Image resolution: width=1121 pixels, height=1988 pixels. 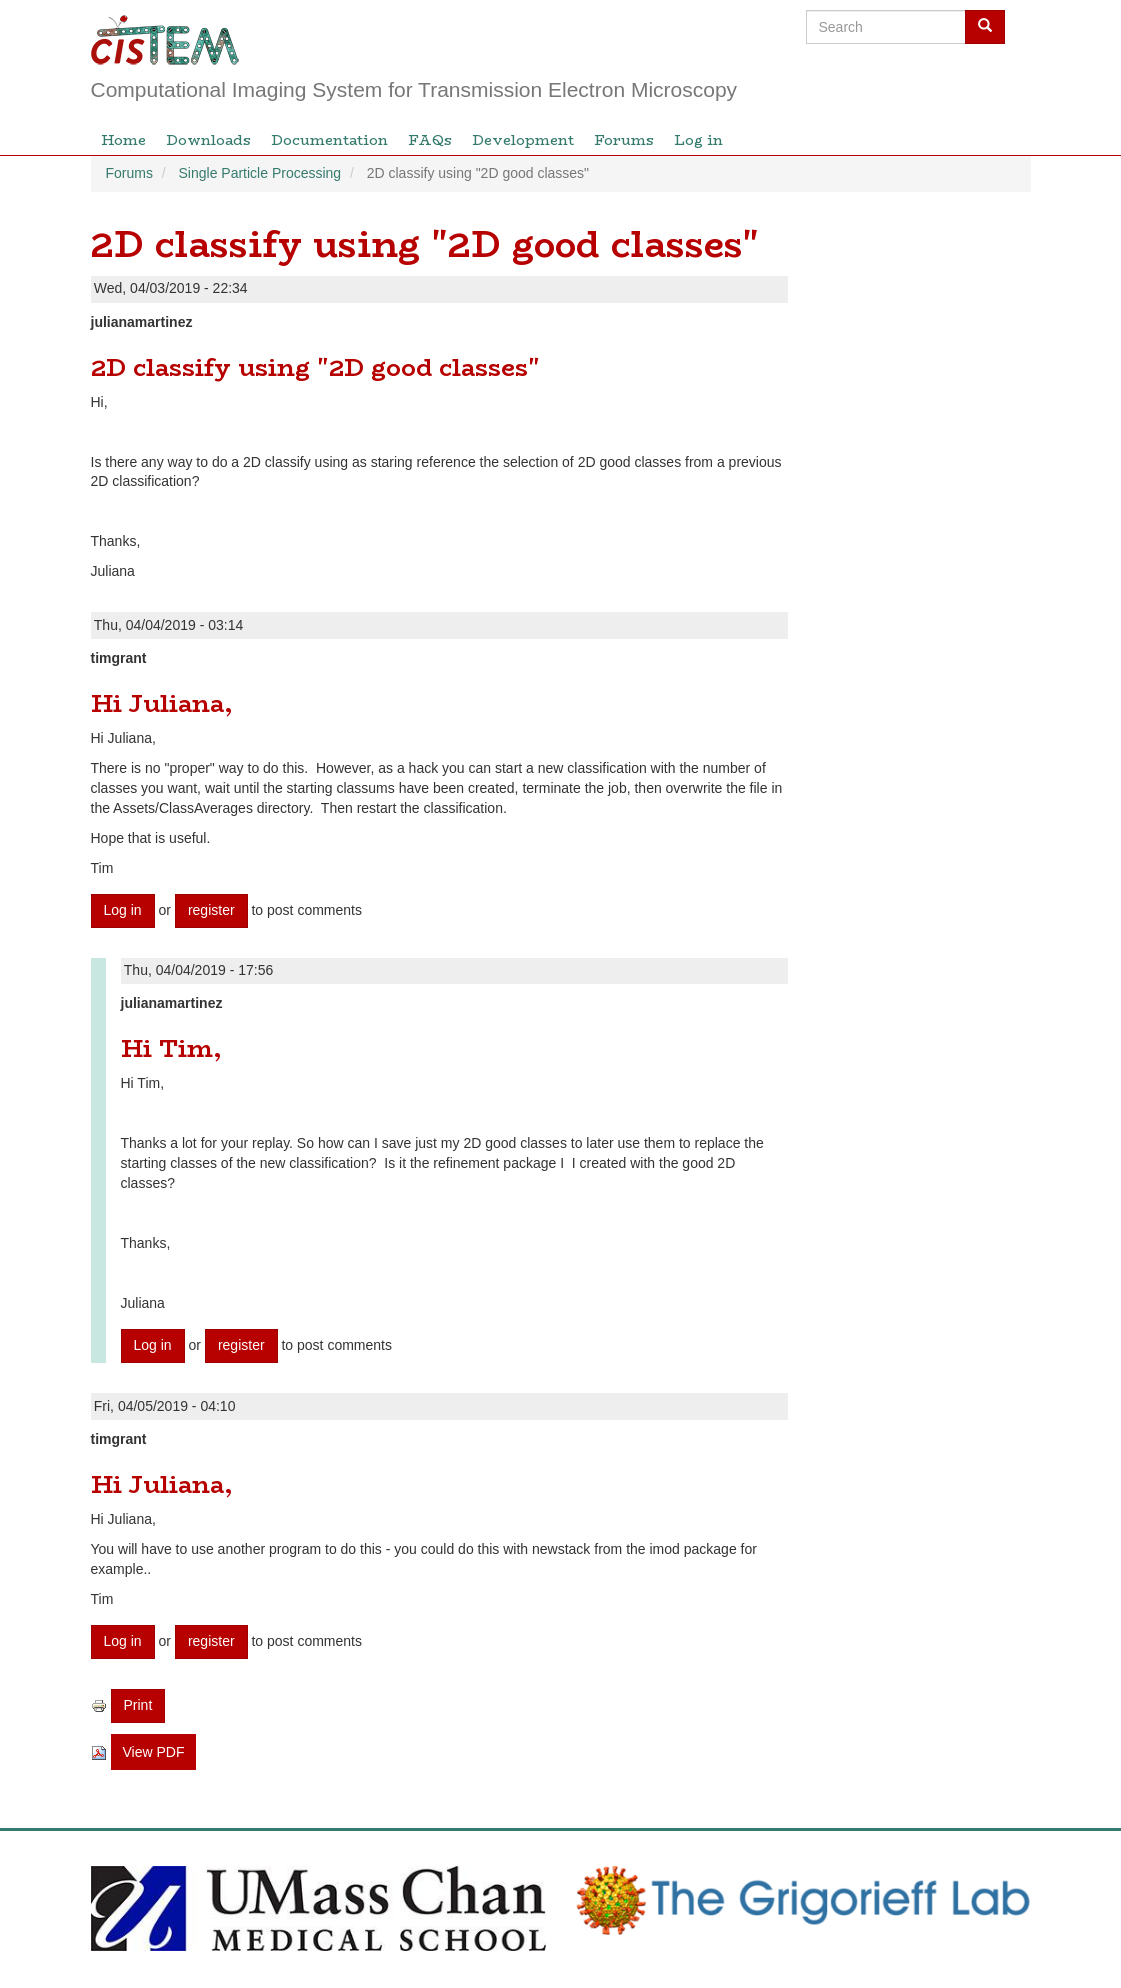 I want to click on Development, so click(x=523, y=140).